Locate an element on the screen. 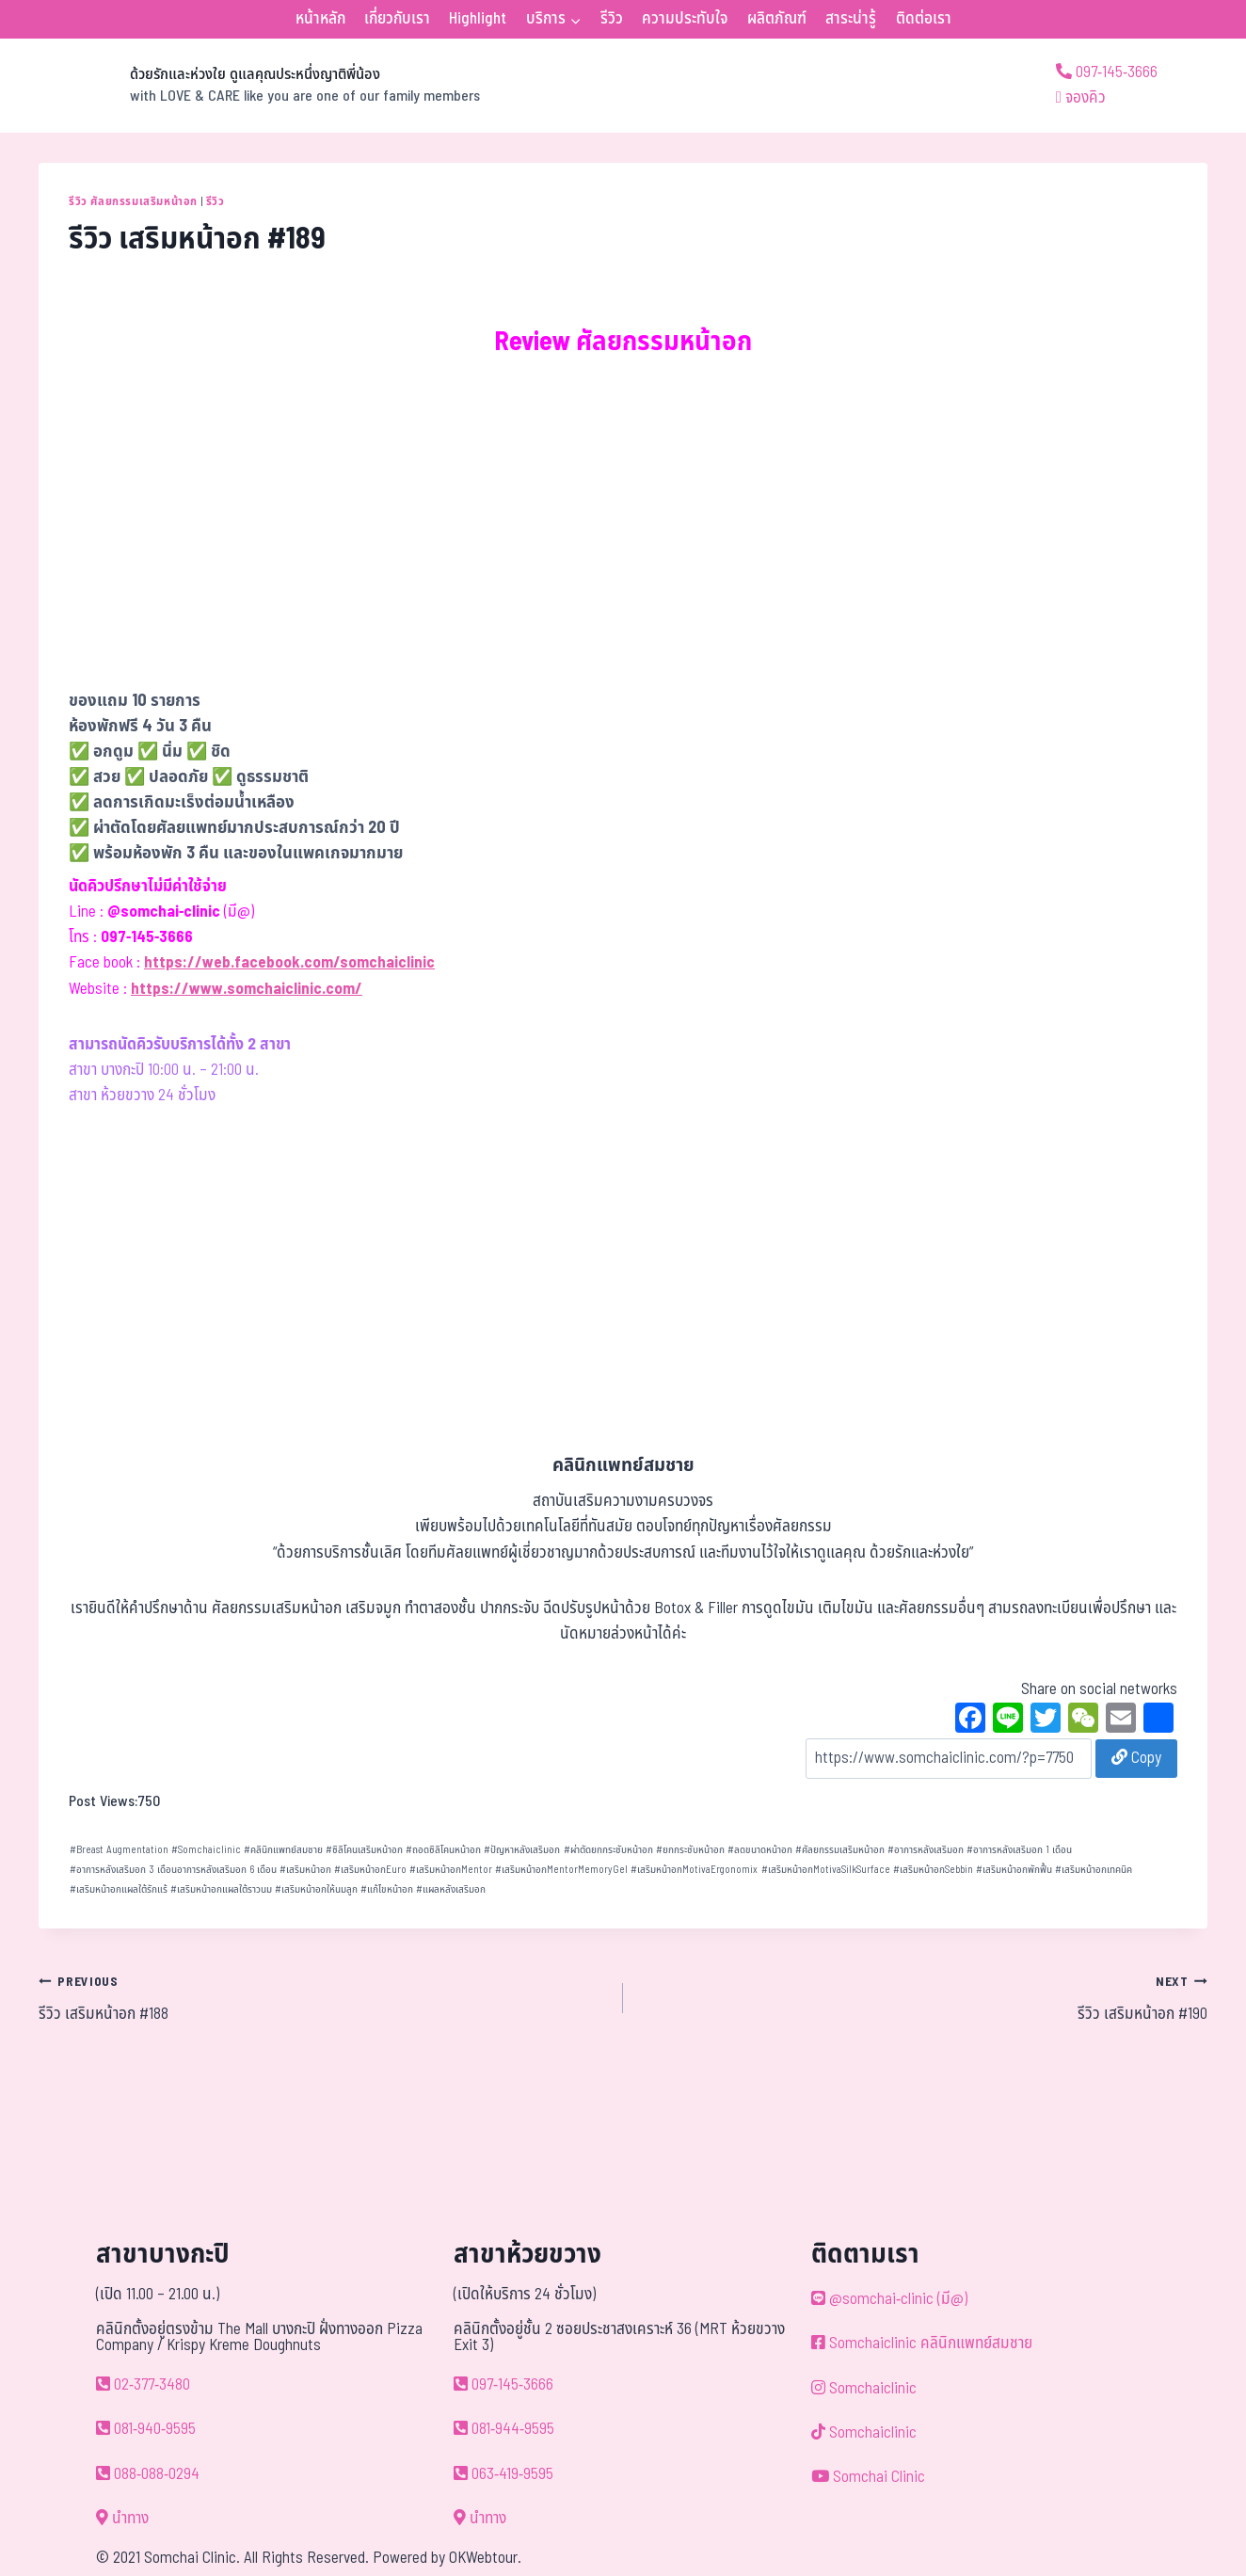 This screenshot has height=2576, width=1246. เสริมหน้าอกMentor is located at coordinates (450, 1870).